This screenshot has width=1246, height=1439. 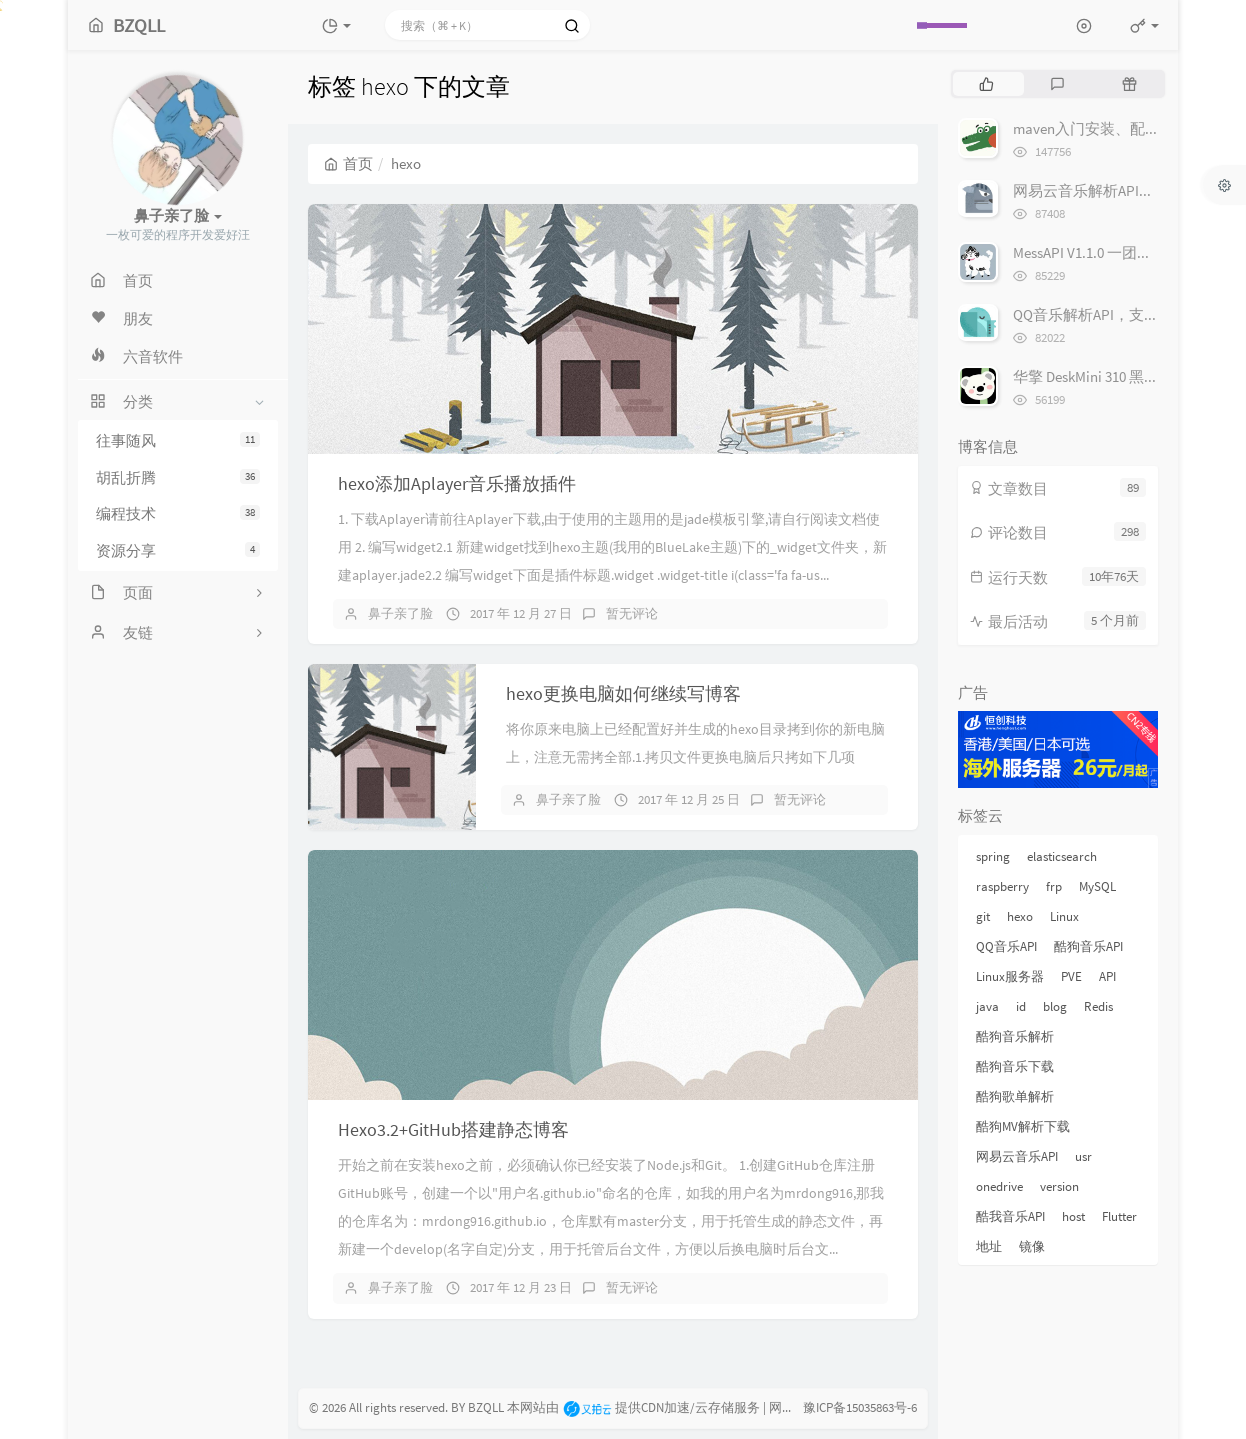 What do you see at coordinates (1107, 976) in the screenshot?
I see `API` at bounding box center [1107, 976].